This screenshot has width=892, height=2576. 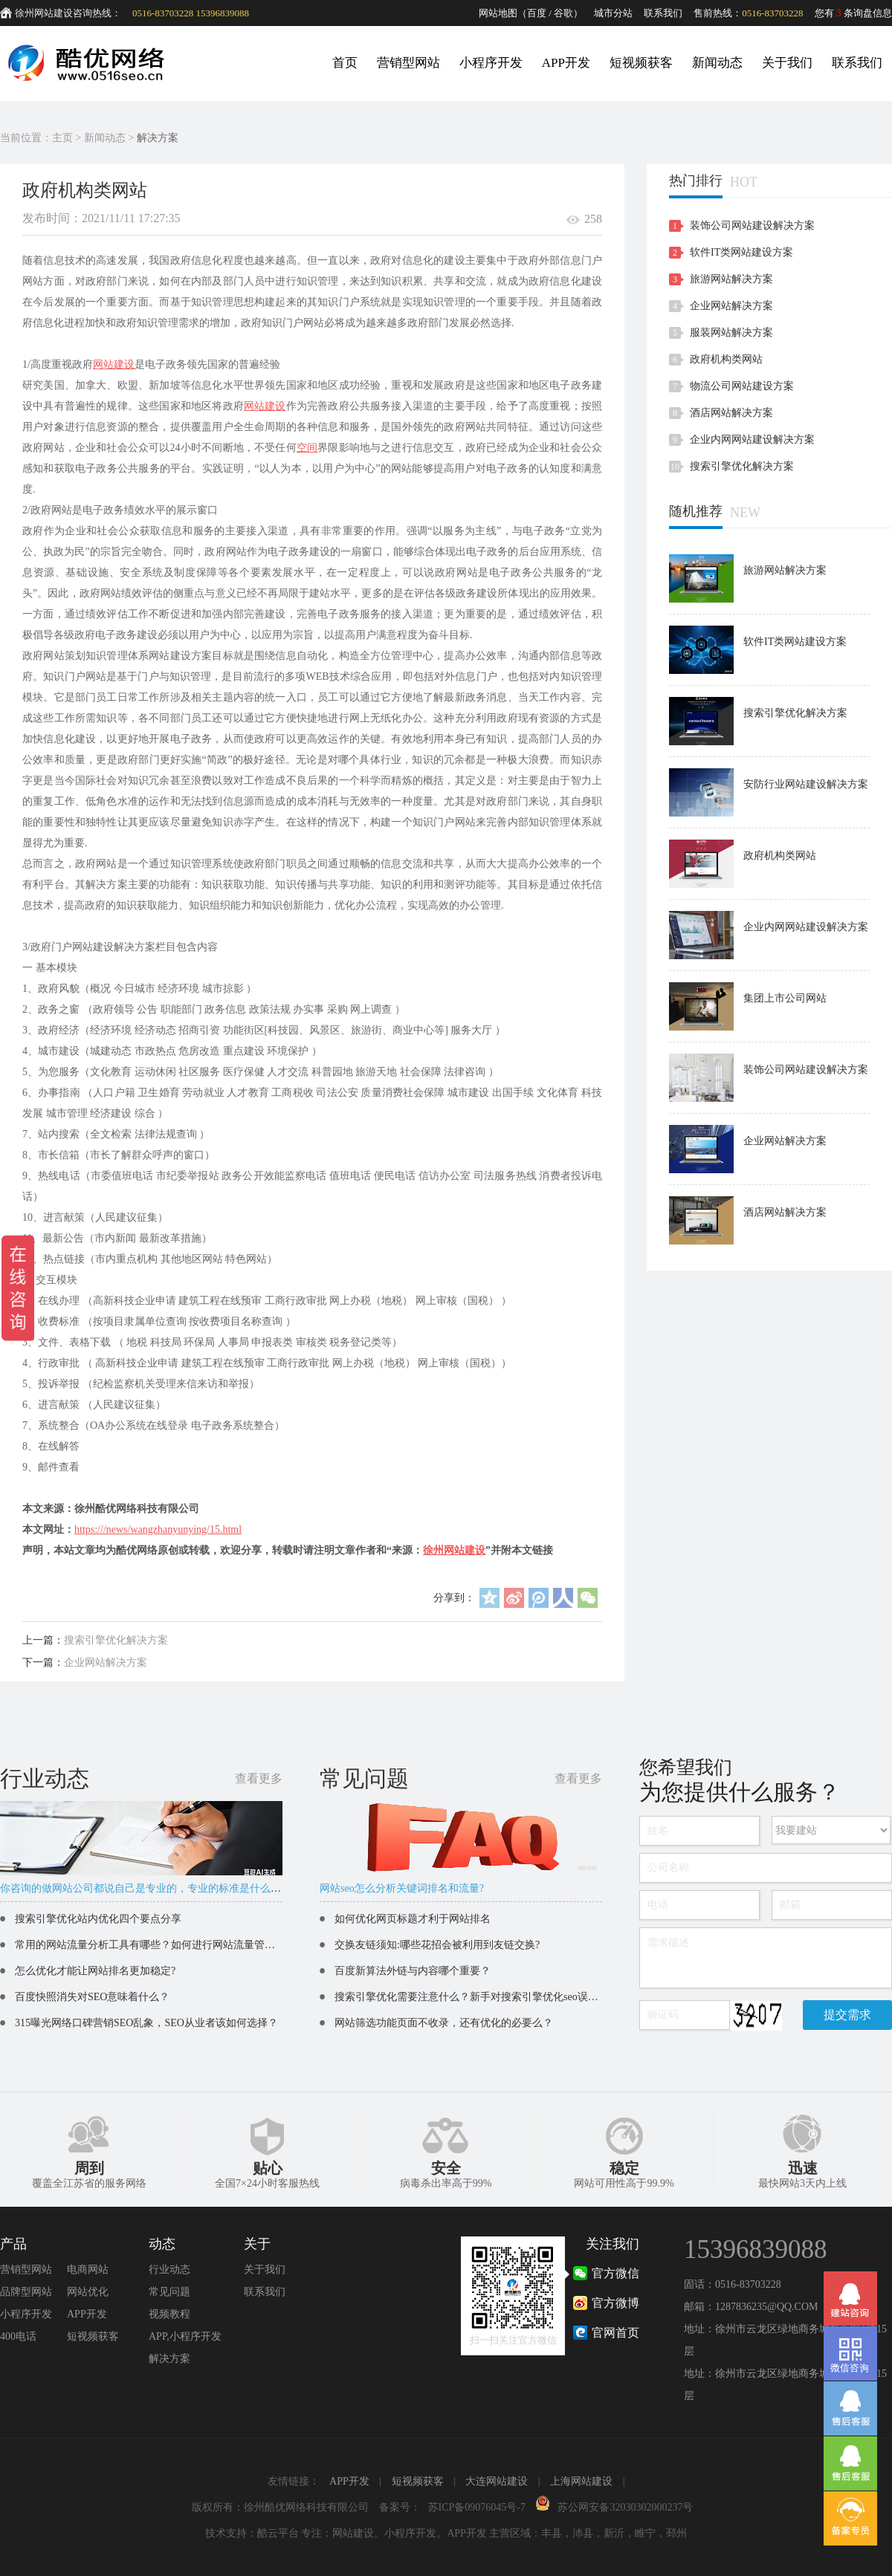 What do you see at coordinates (116, 1640) in the screenshot?
I see `搜索引擎优化解决方案` at bounding box center [116, 1640].